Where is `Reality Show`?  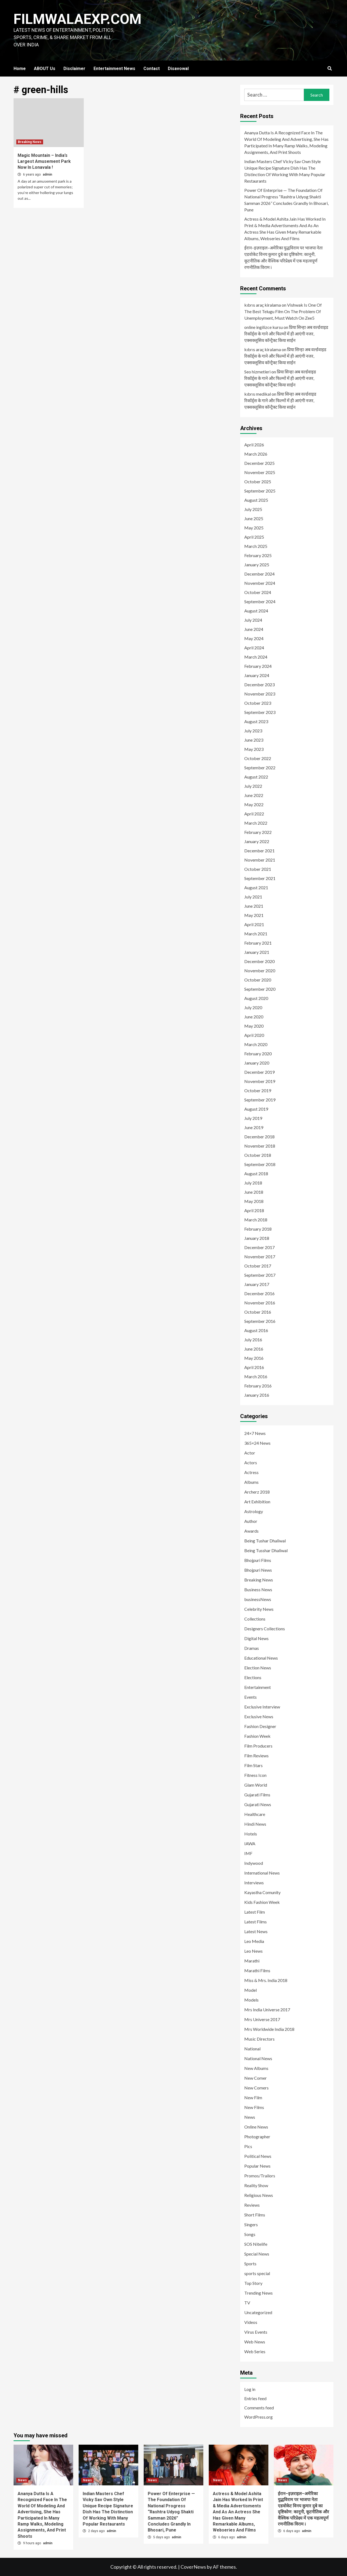 Reality Show is located at coordinates (256, 2185).